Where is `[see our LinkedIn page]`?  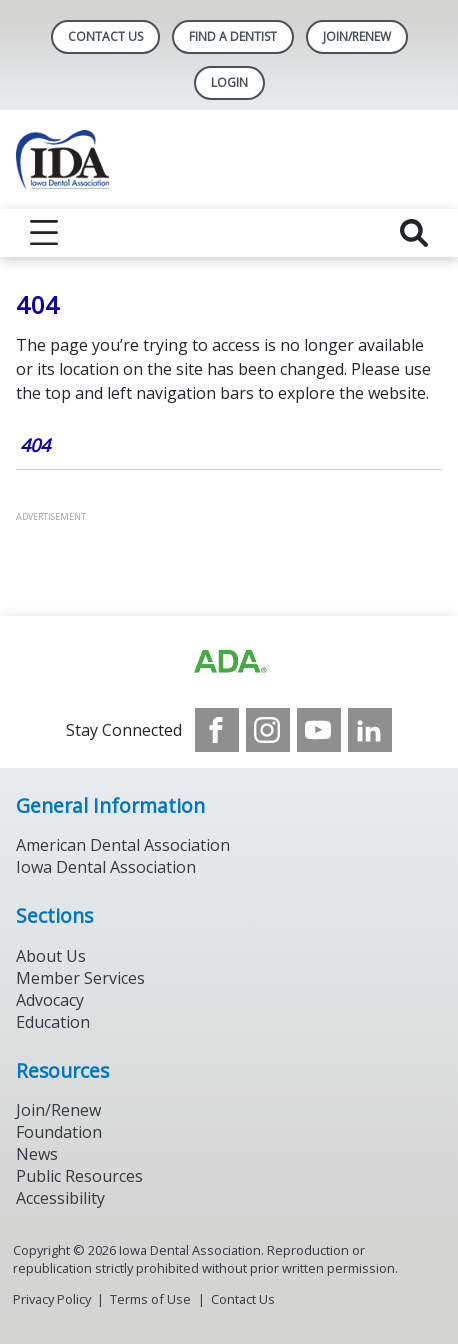 [see our LinkedIn page] is located at coordinates (370, 730).